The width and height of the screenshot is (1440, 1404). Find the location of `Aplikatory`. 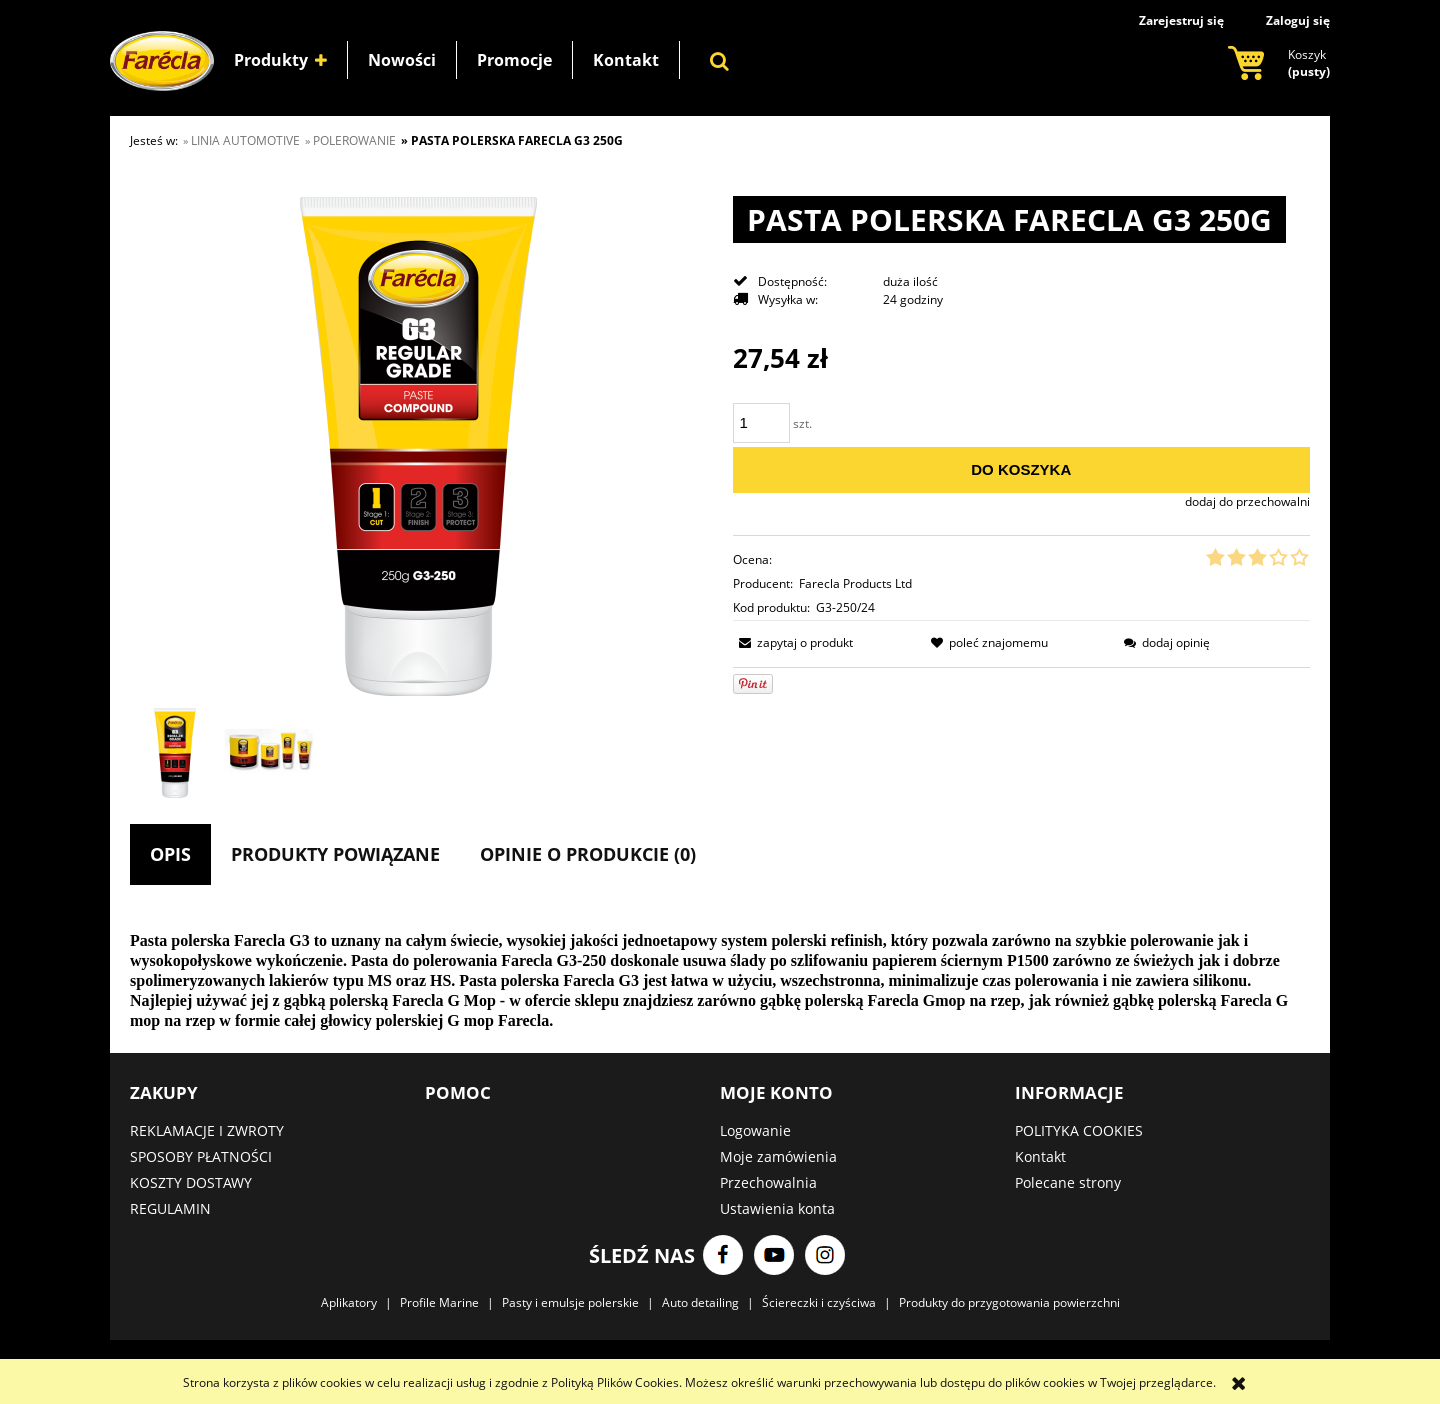

Aplikatory is located at coordinates (349, 1302).